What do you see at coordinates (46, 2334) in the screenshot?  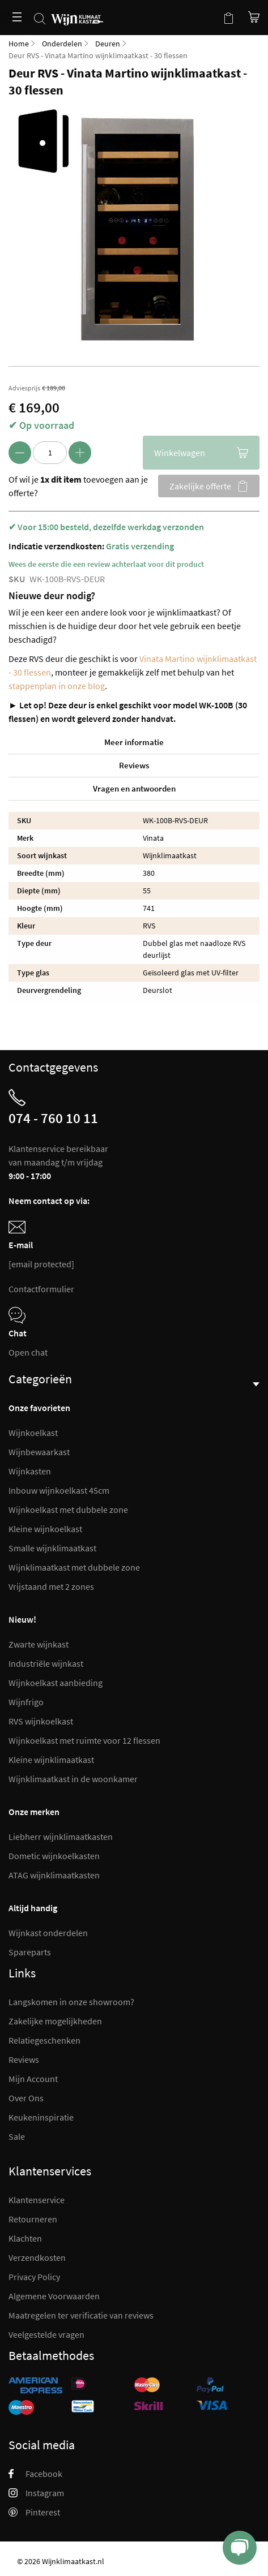 I see `Veelgestelde vragen` at bounding box center [46, 2334].